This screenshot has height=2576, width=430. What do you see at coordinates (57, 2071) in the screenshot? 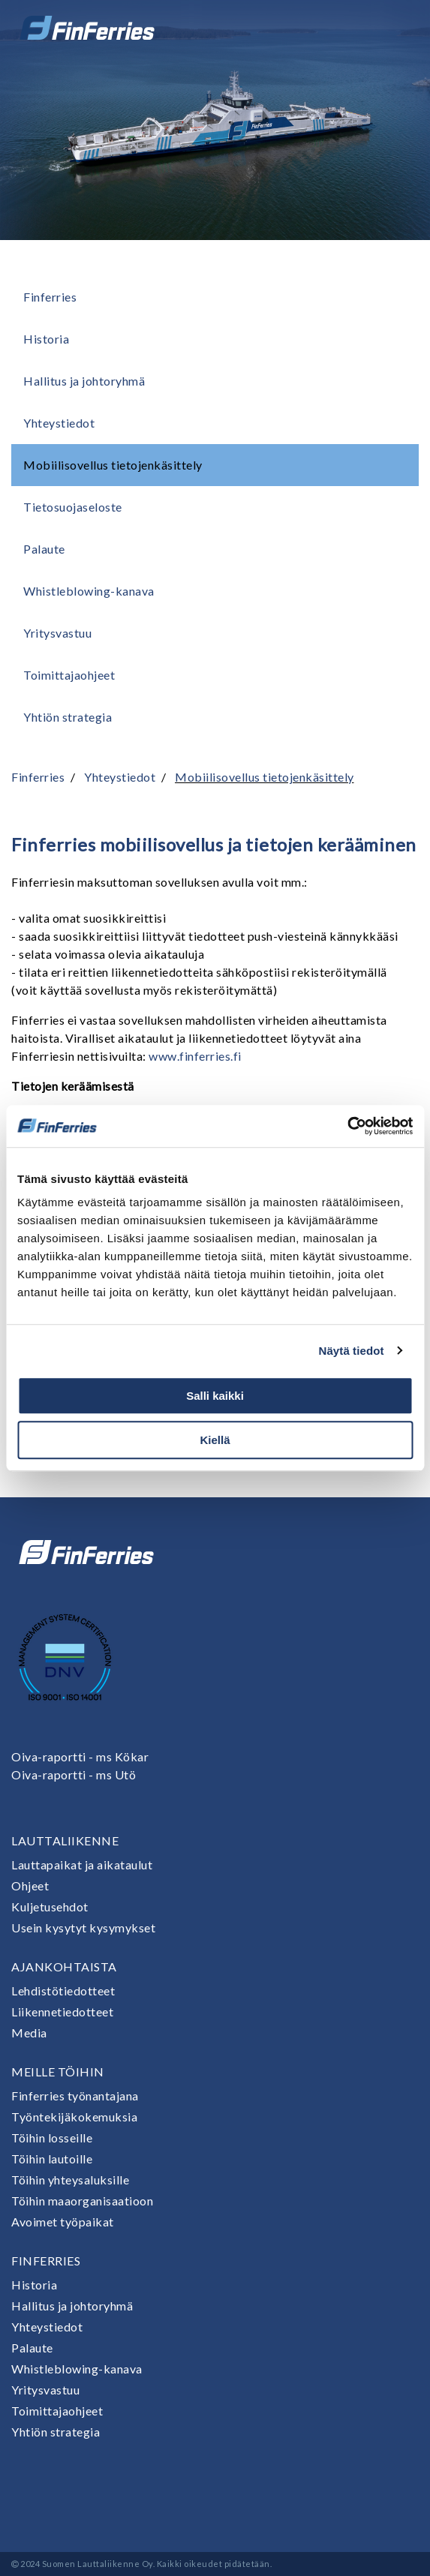
I see `Meille töihin` at bounding box center [57, 2071].